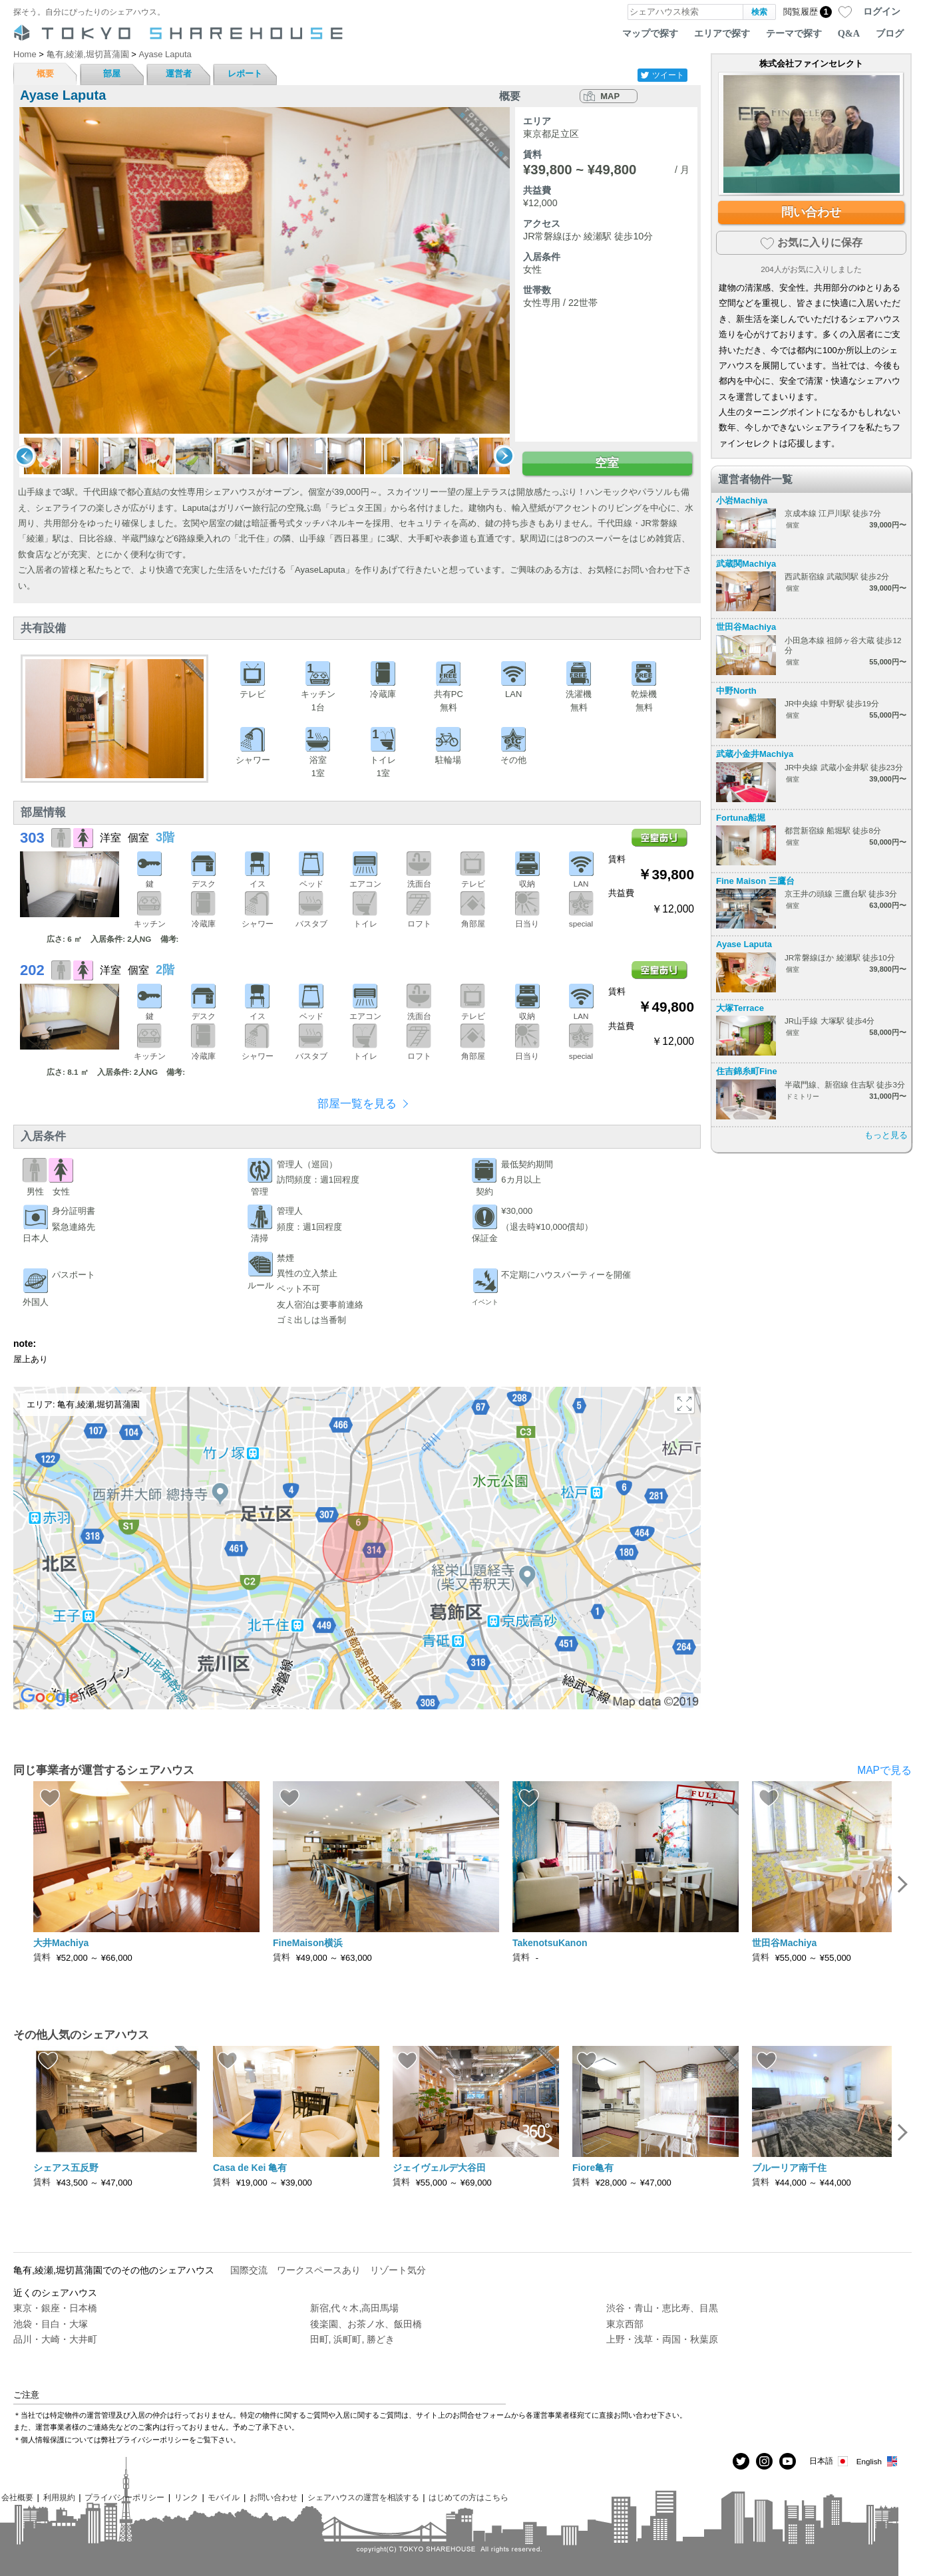 This screenshot has width=925, height=2576. I want to click on 利用規約, so click(59, 2497).